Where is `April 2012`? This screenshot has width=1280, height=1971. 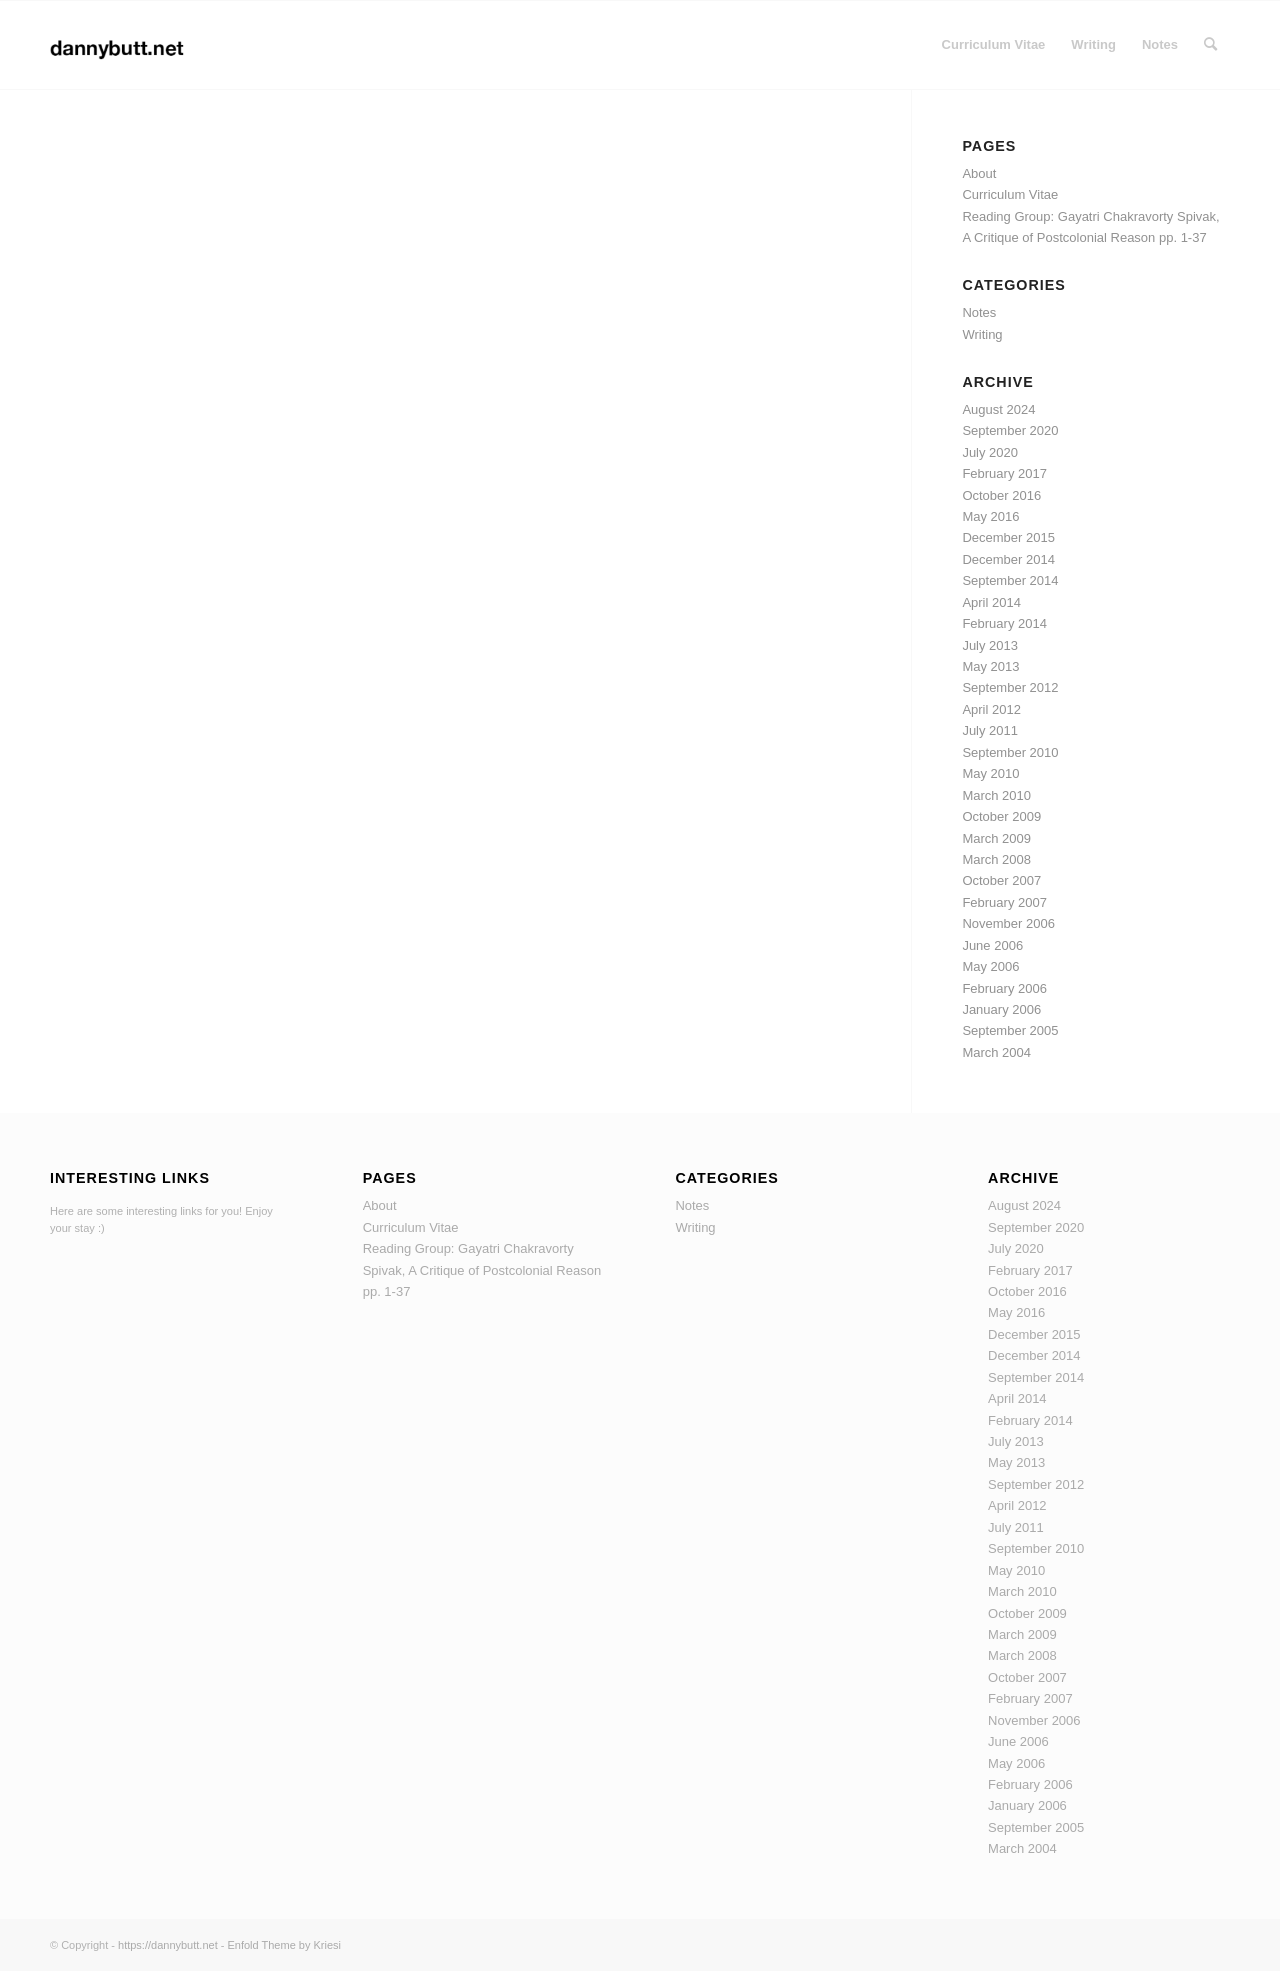 April 2012 is located at coordinates (991, 709).